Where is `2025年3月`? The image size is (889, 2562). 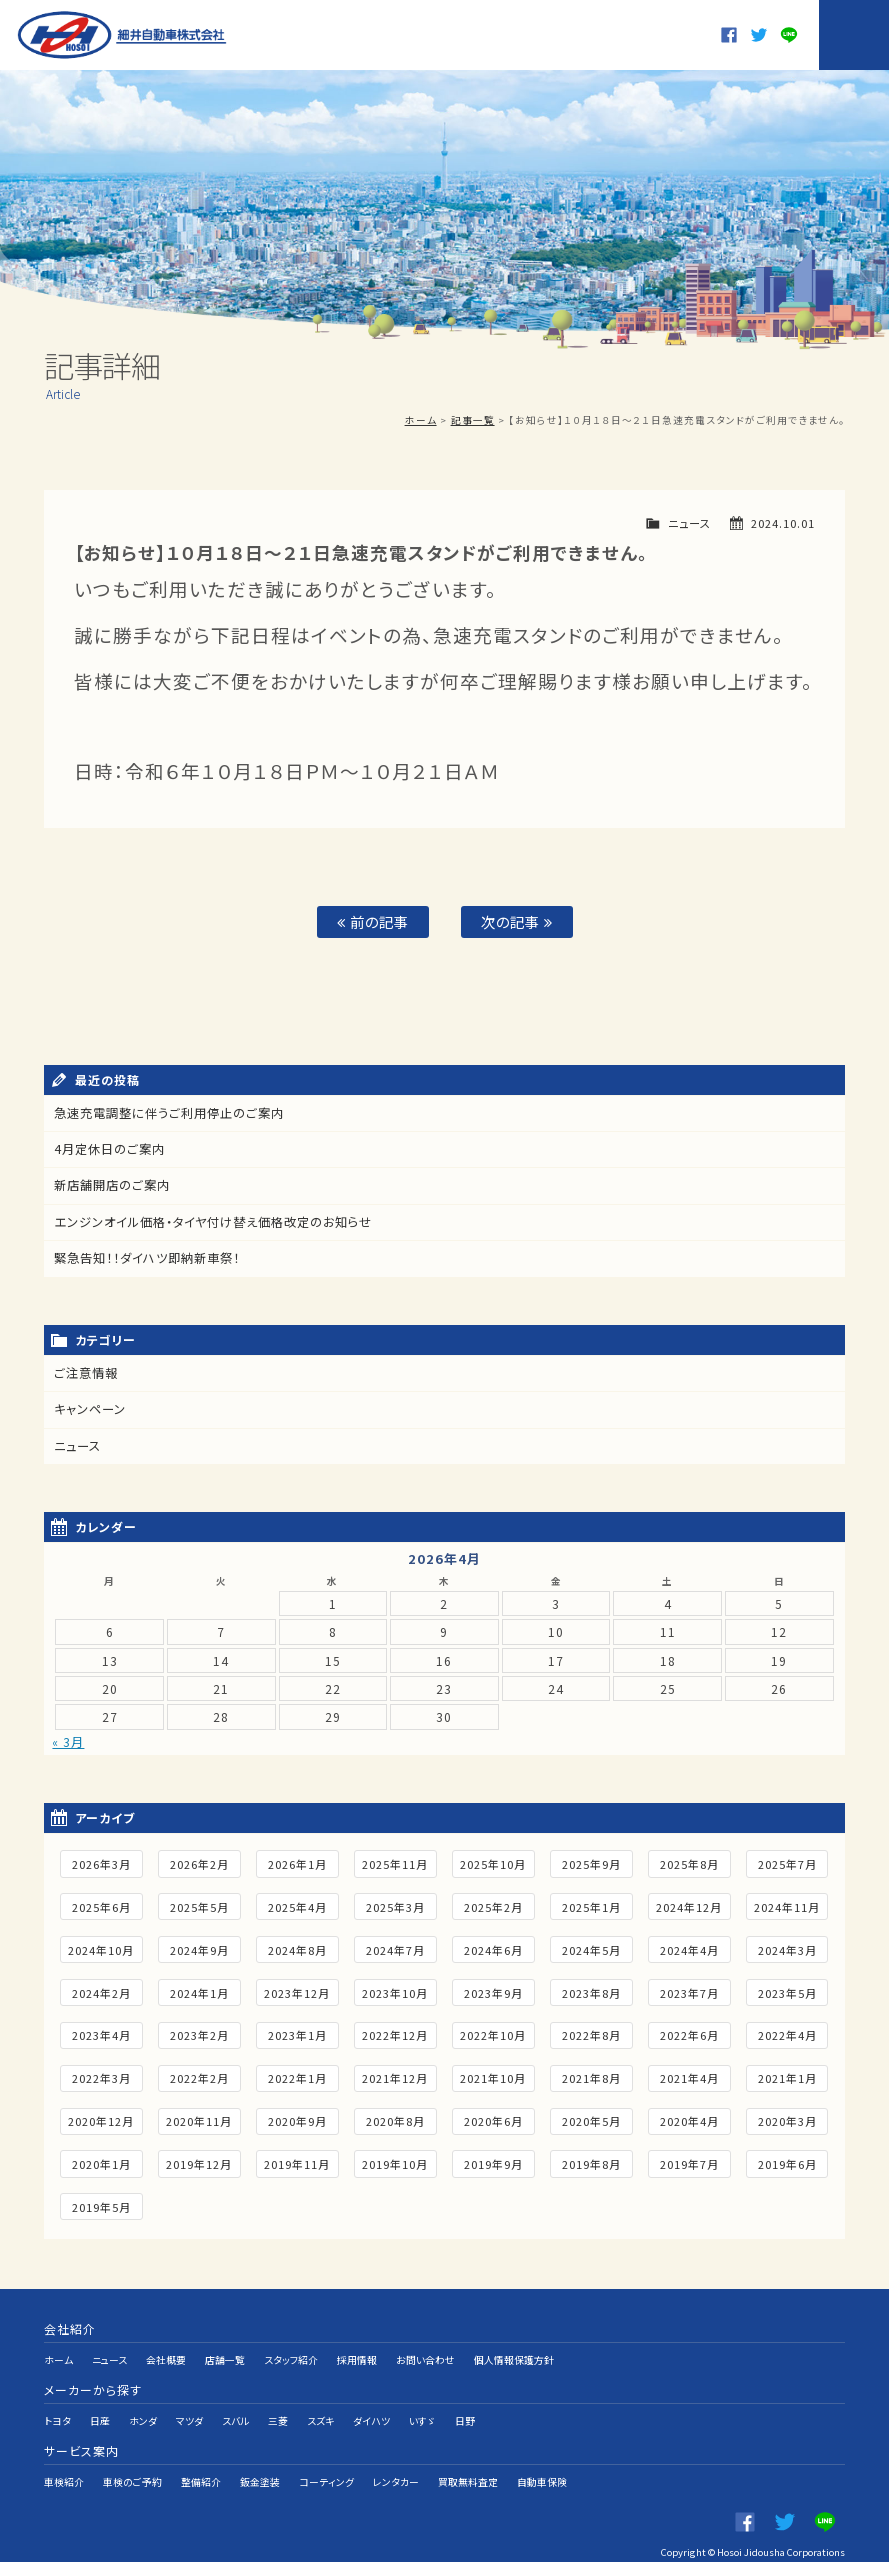
2025年3月 is located at coordinates (395, 1904).